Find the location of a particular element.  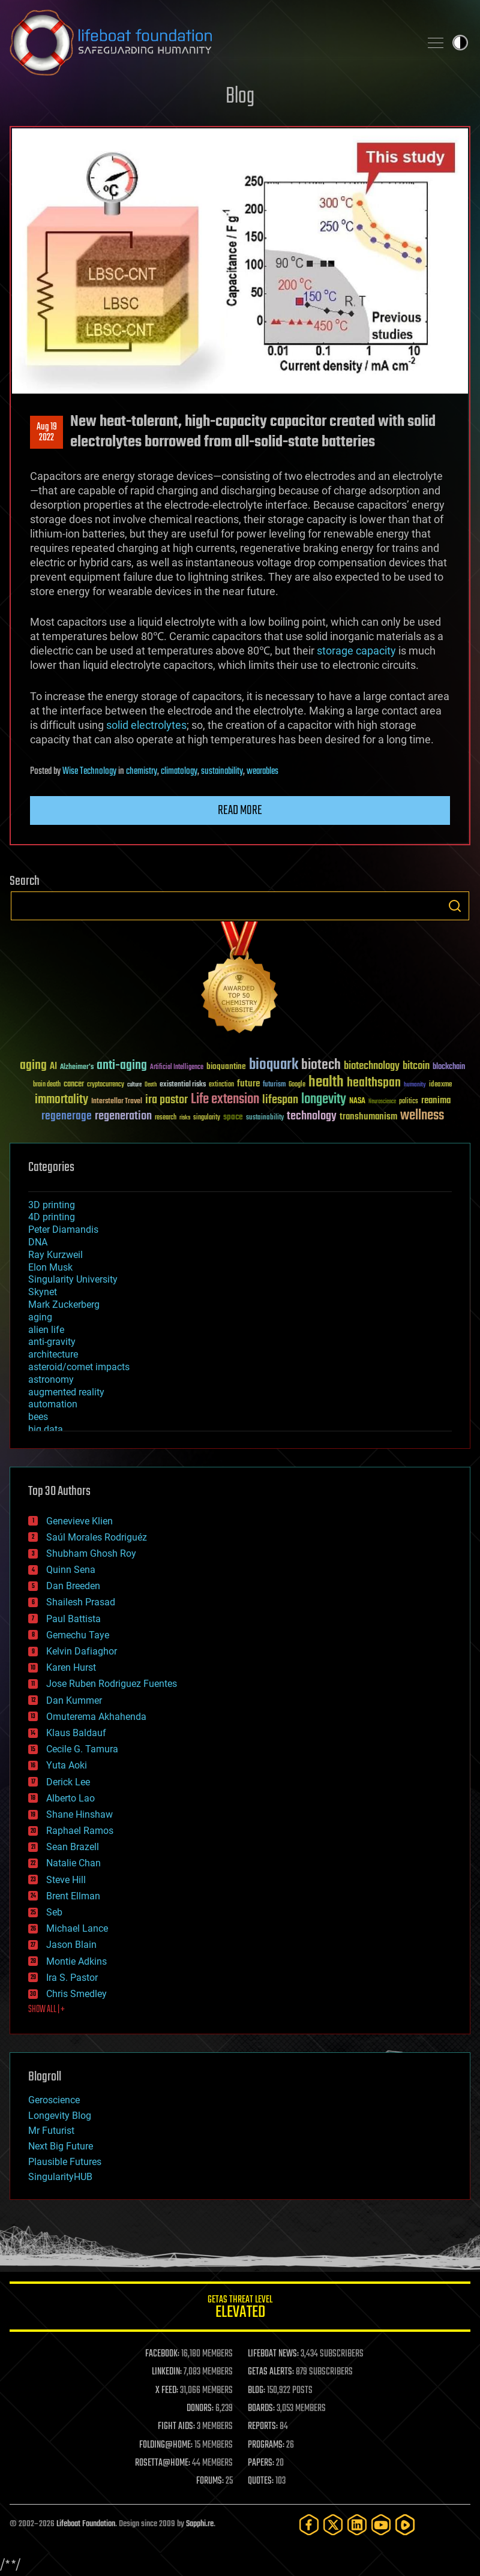

bees is located at coordinates (38, 1416).